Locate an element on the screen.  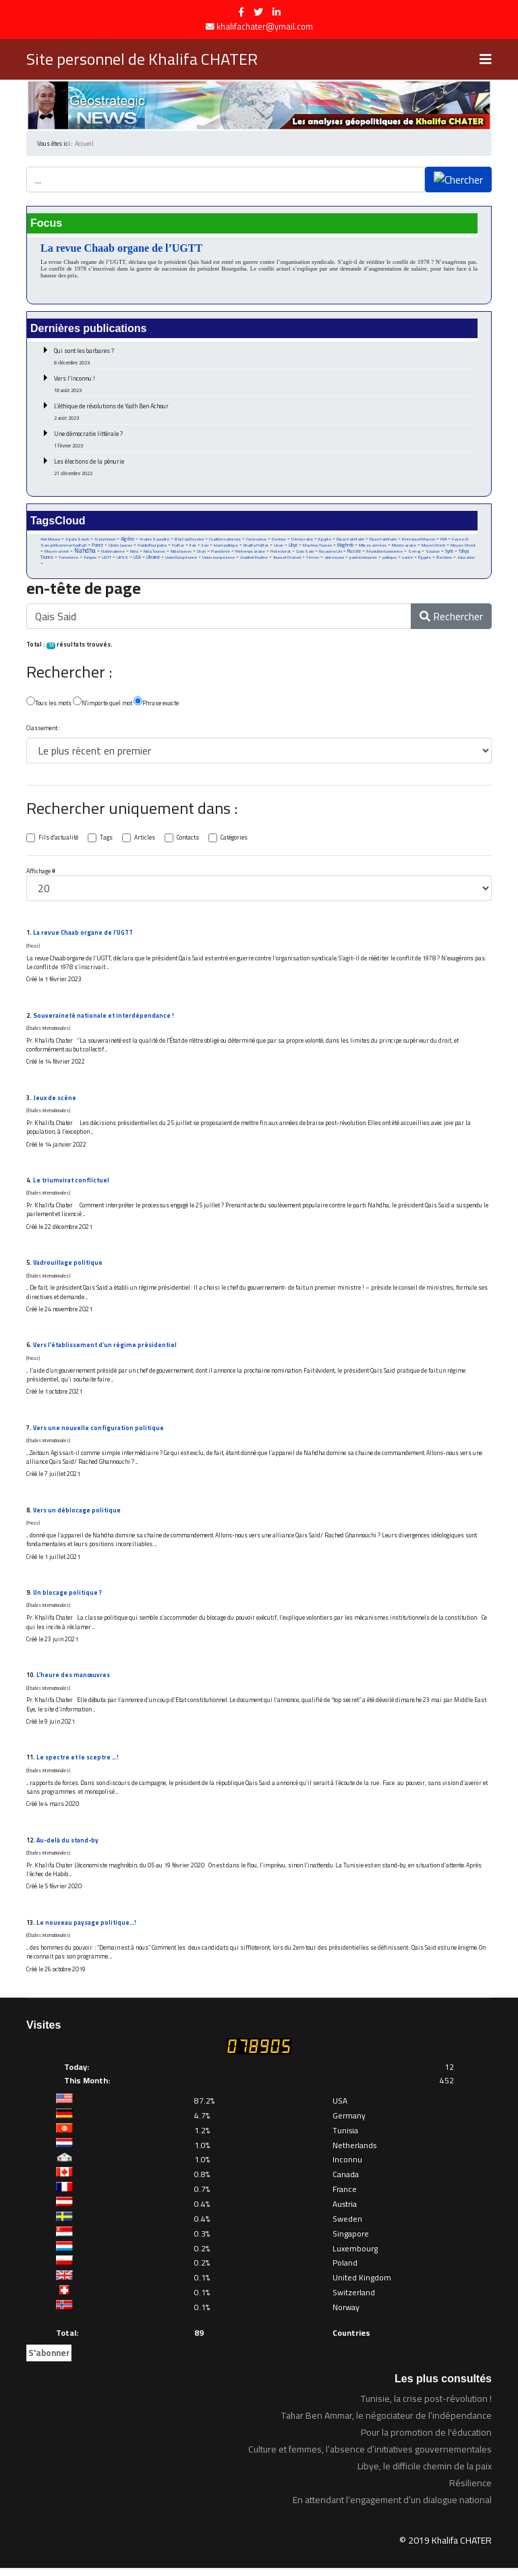
Vers une nouvelle configuration politique is located at coordinates (98, 1433).